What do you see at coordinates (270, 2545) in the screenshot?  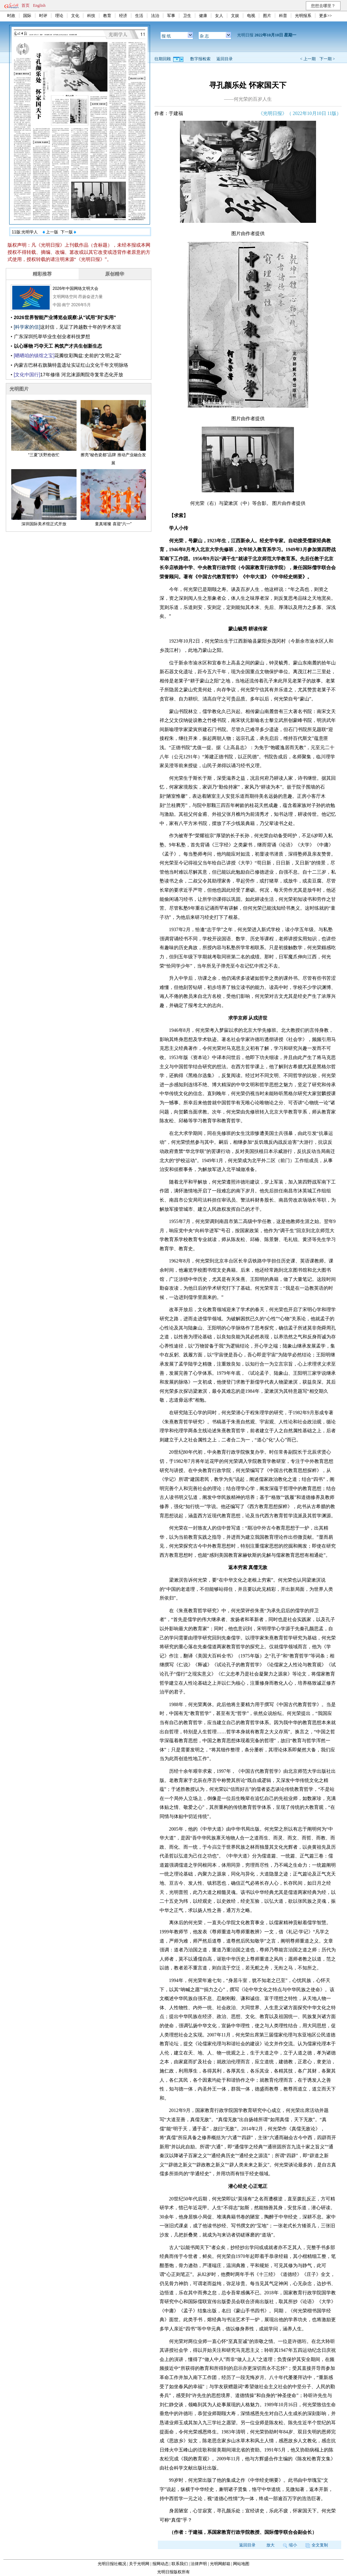 I see `放大` at bounding box center [270, 2545].